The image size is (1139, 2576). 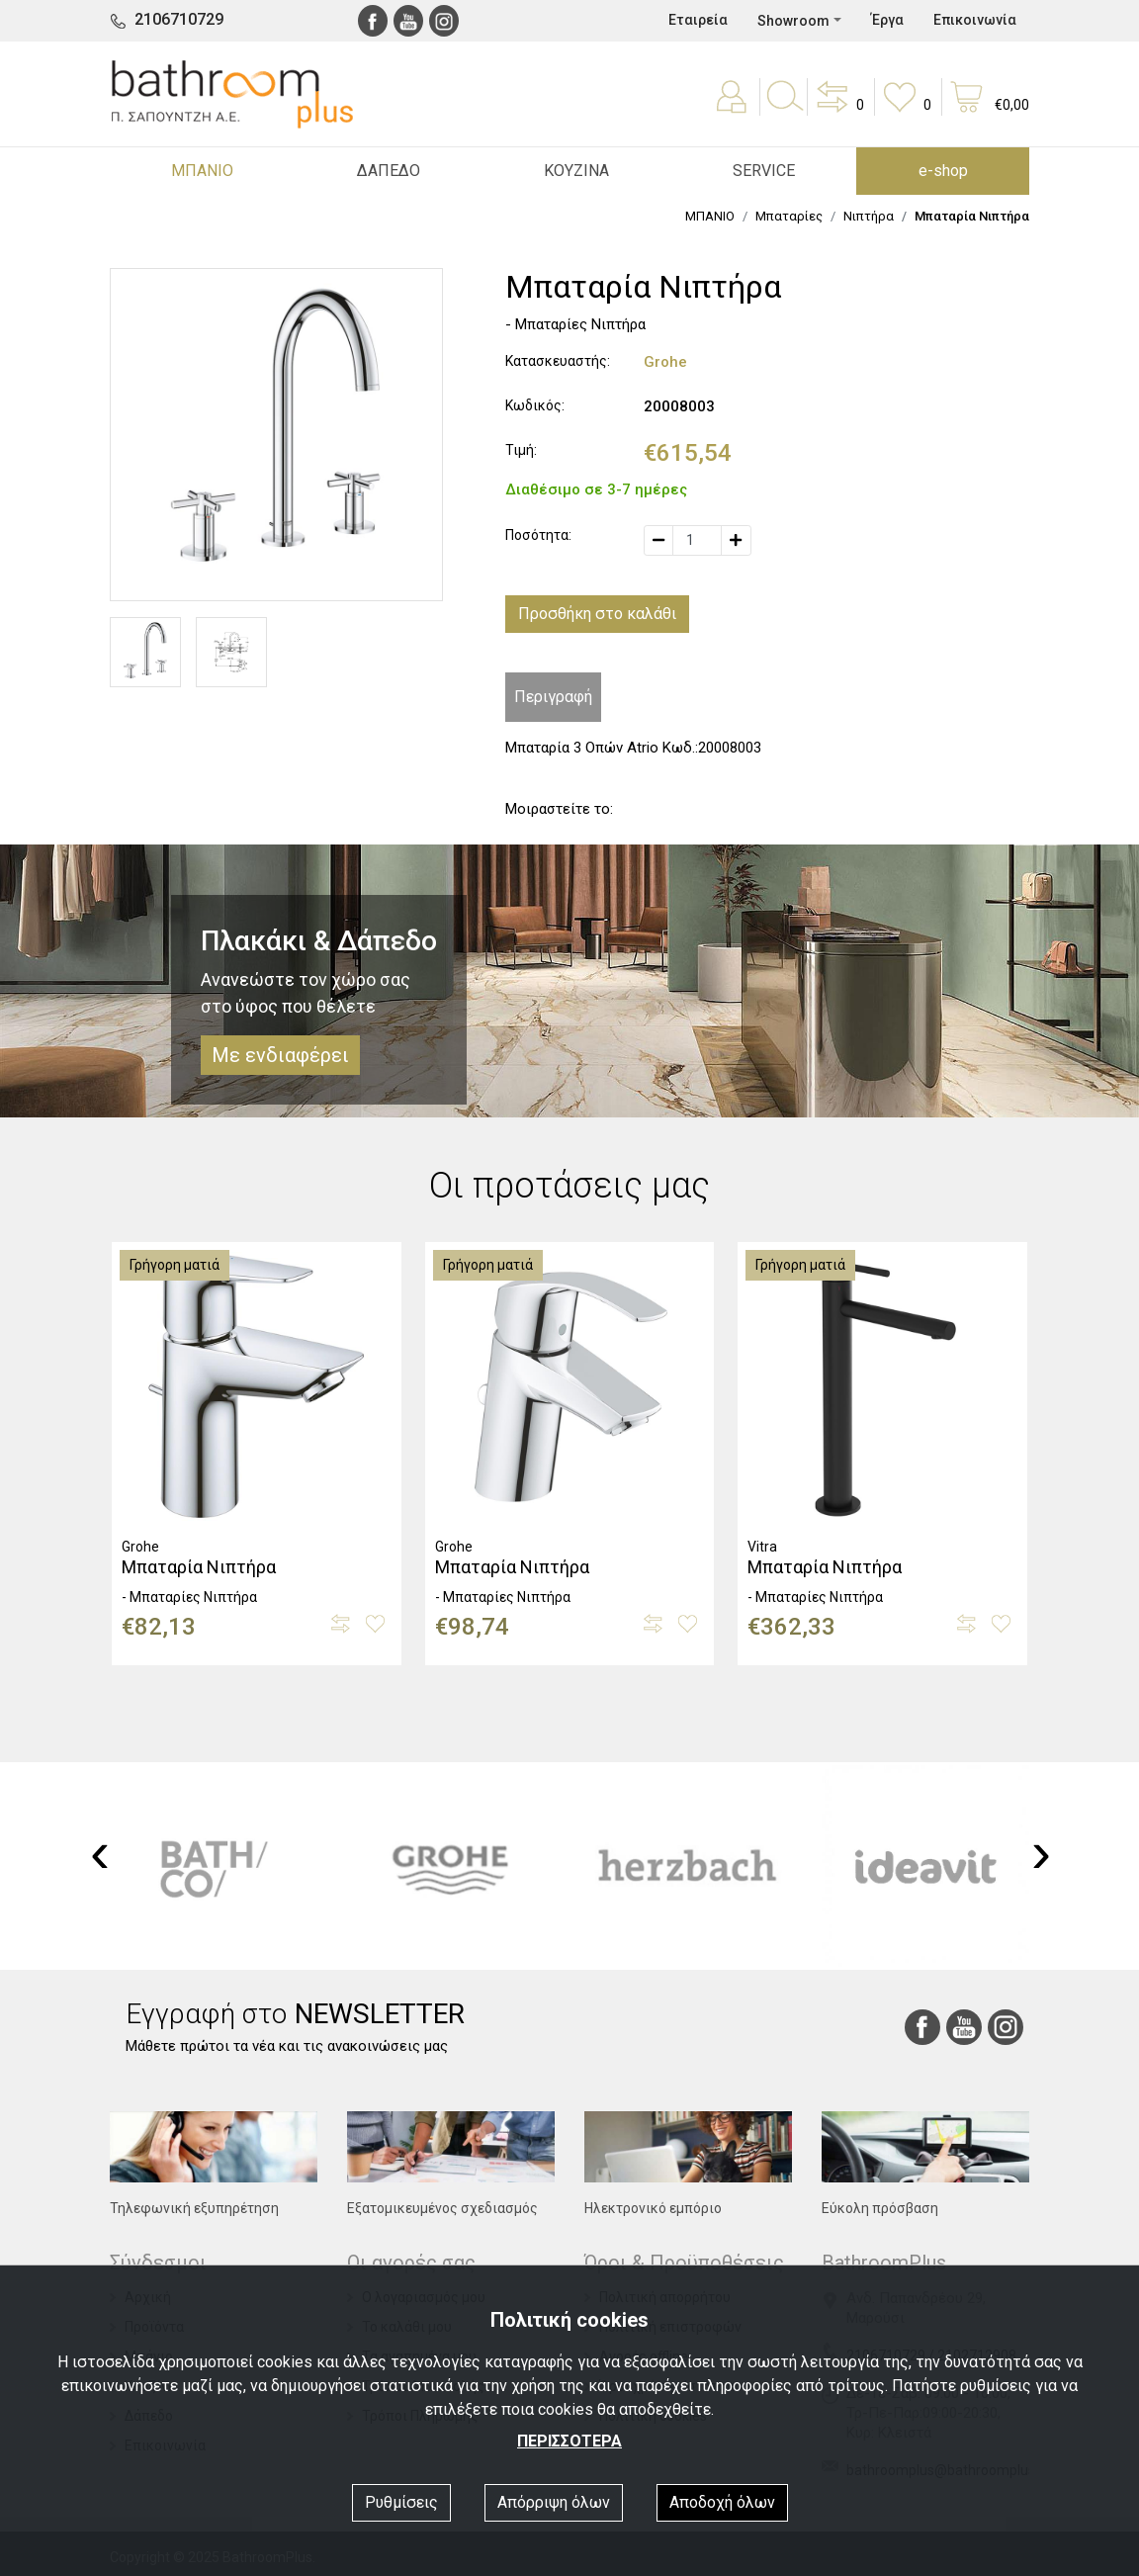 What do you see at coordinates (597, 613) in the screenshot?
I see `Προσθήκη στο καλάθι` at bounding box center [597, 613].